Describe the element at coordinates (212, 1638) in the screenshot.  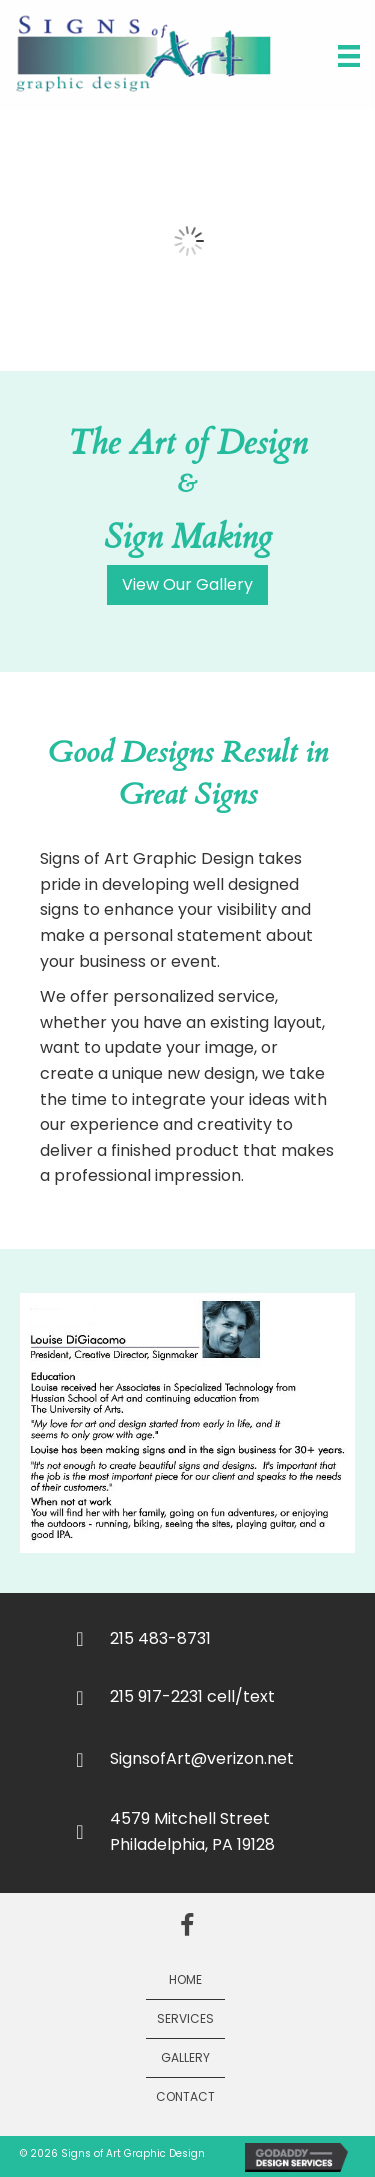
I see `[Go to tel:+12154838731]` at that location.